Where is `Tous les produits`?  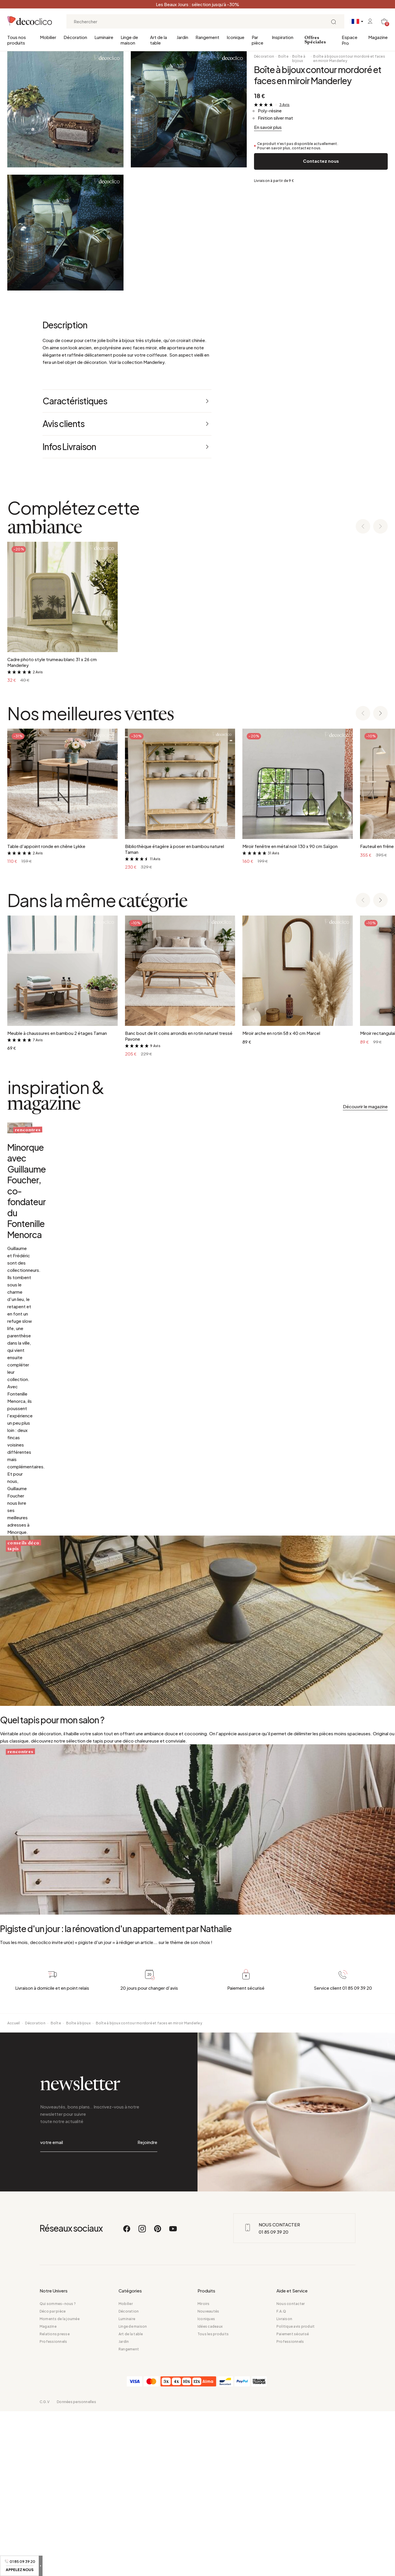
Tous les produits is located at coordinates (213, 2499).